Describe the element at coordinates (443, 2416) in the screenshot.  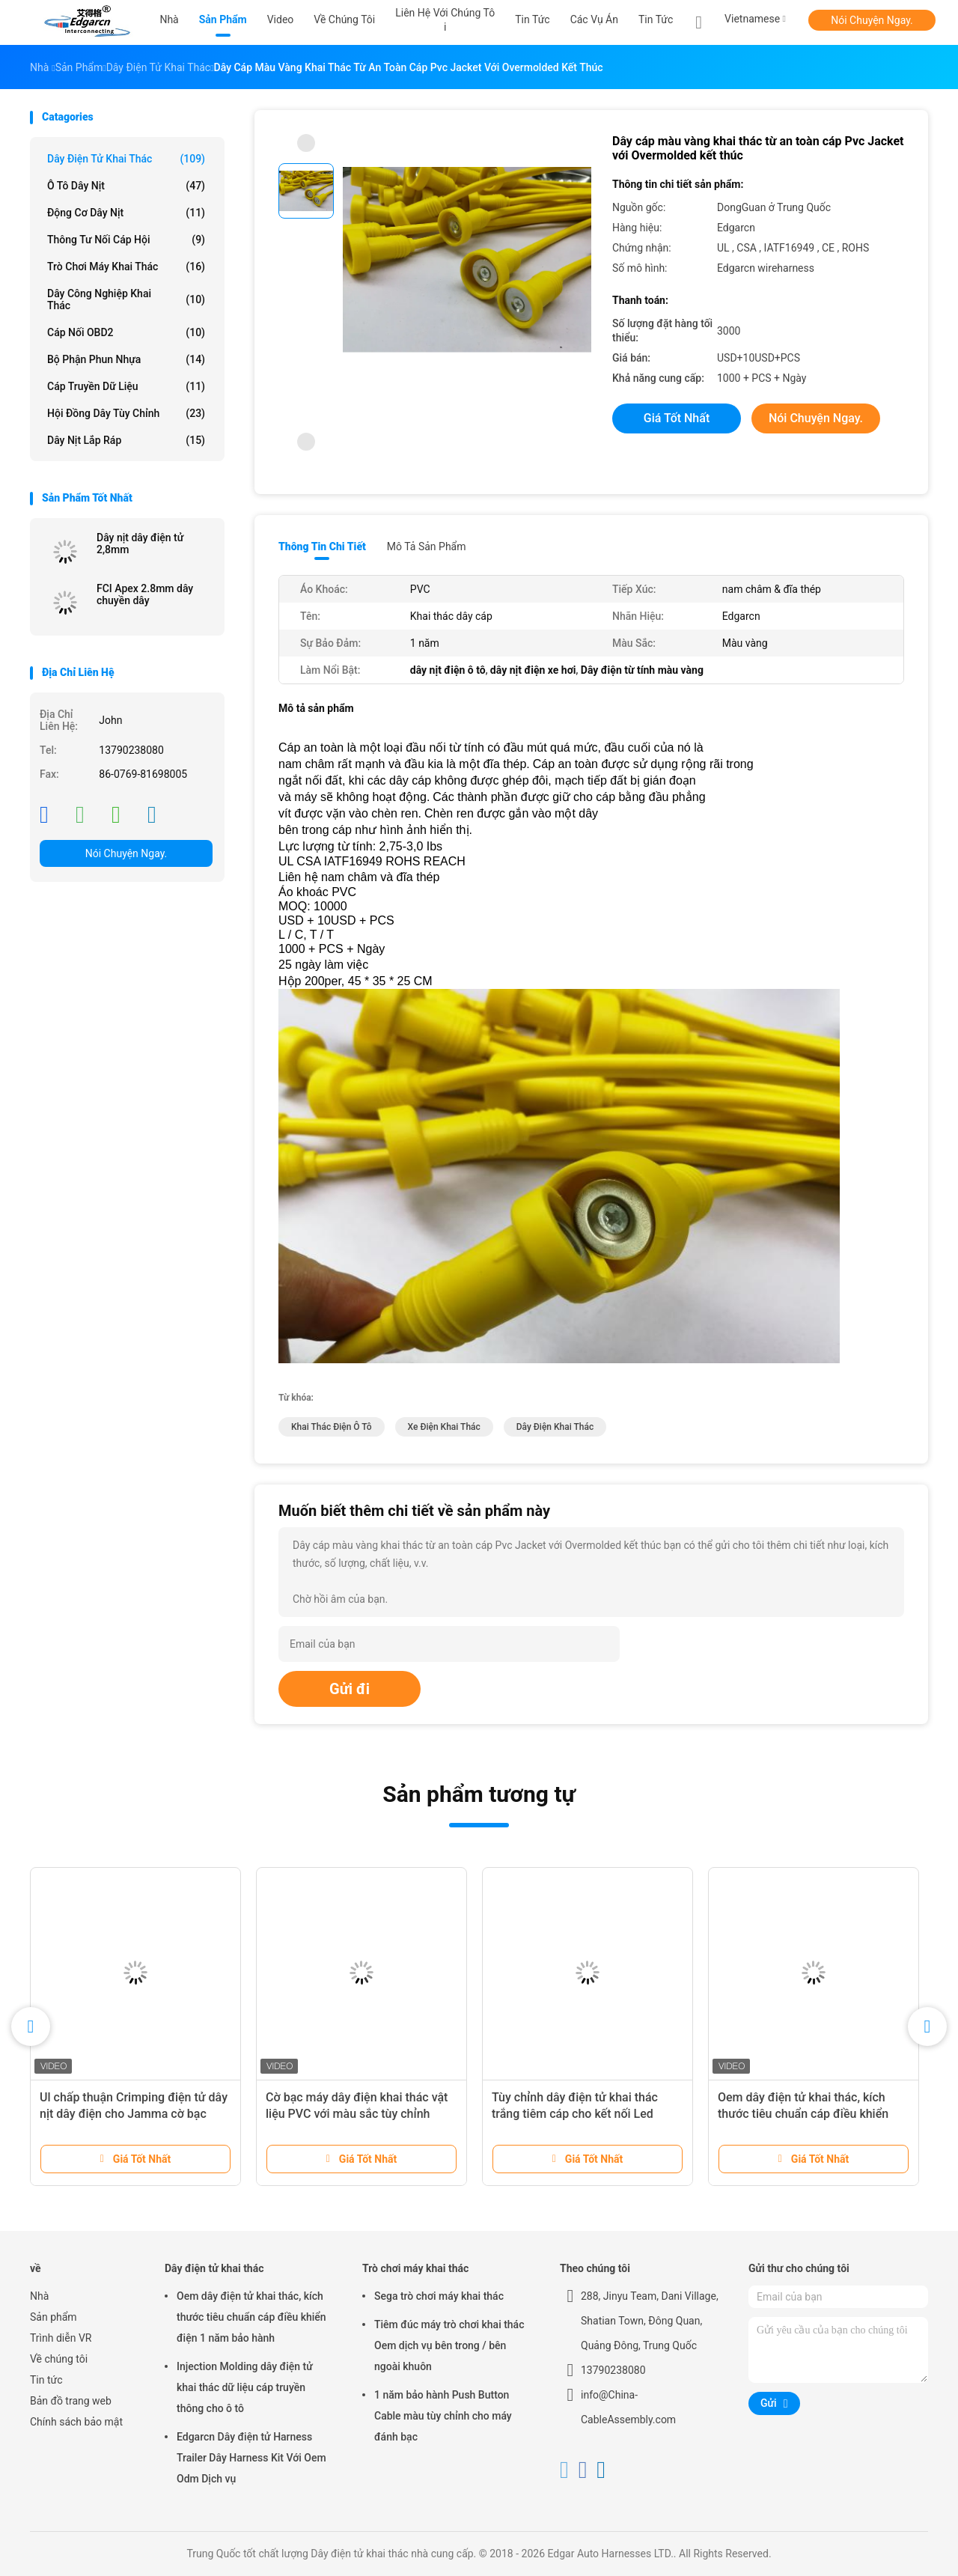
I see `1 năm bảo hành Push Button Cable màu tùy chỉnh cho máy đánh bạc` at that location.